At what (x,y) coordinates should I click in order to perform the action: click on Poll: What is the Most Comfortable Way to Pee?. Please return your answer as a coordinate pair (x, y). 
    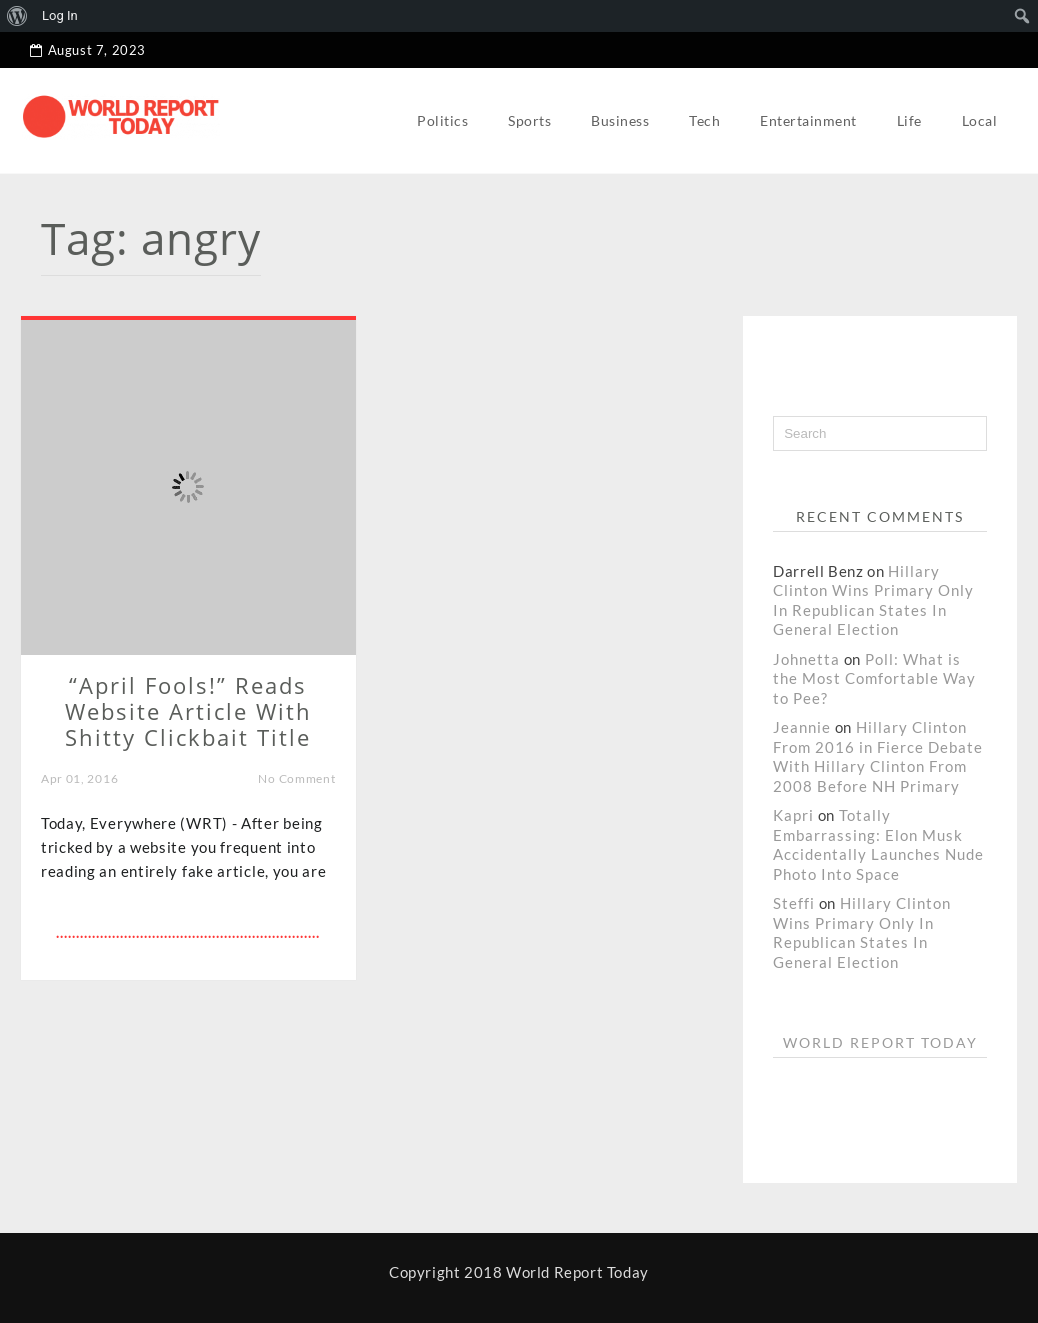
    Looking at the image, I should click on (874, 678).